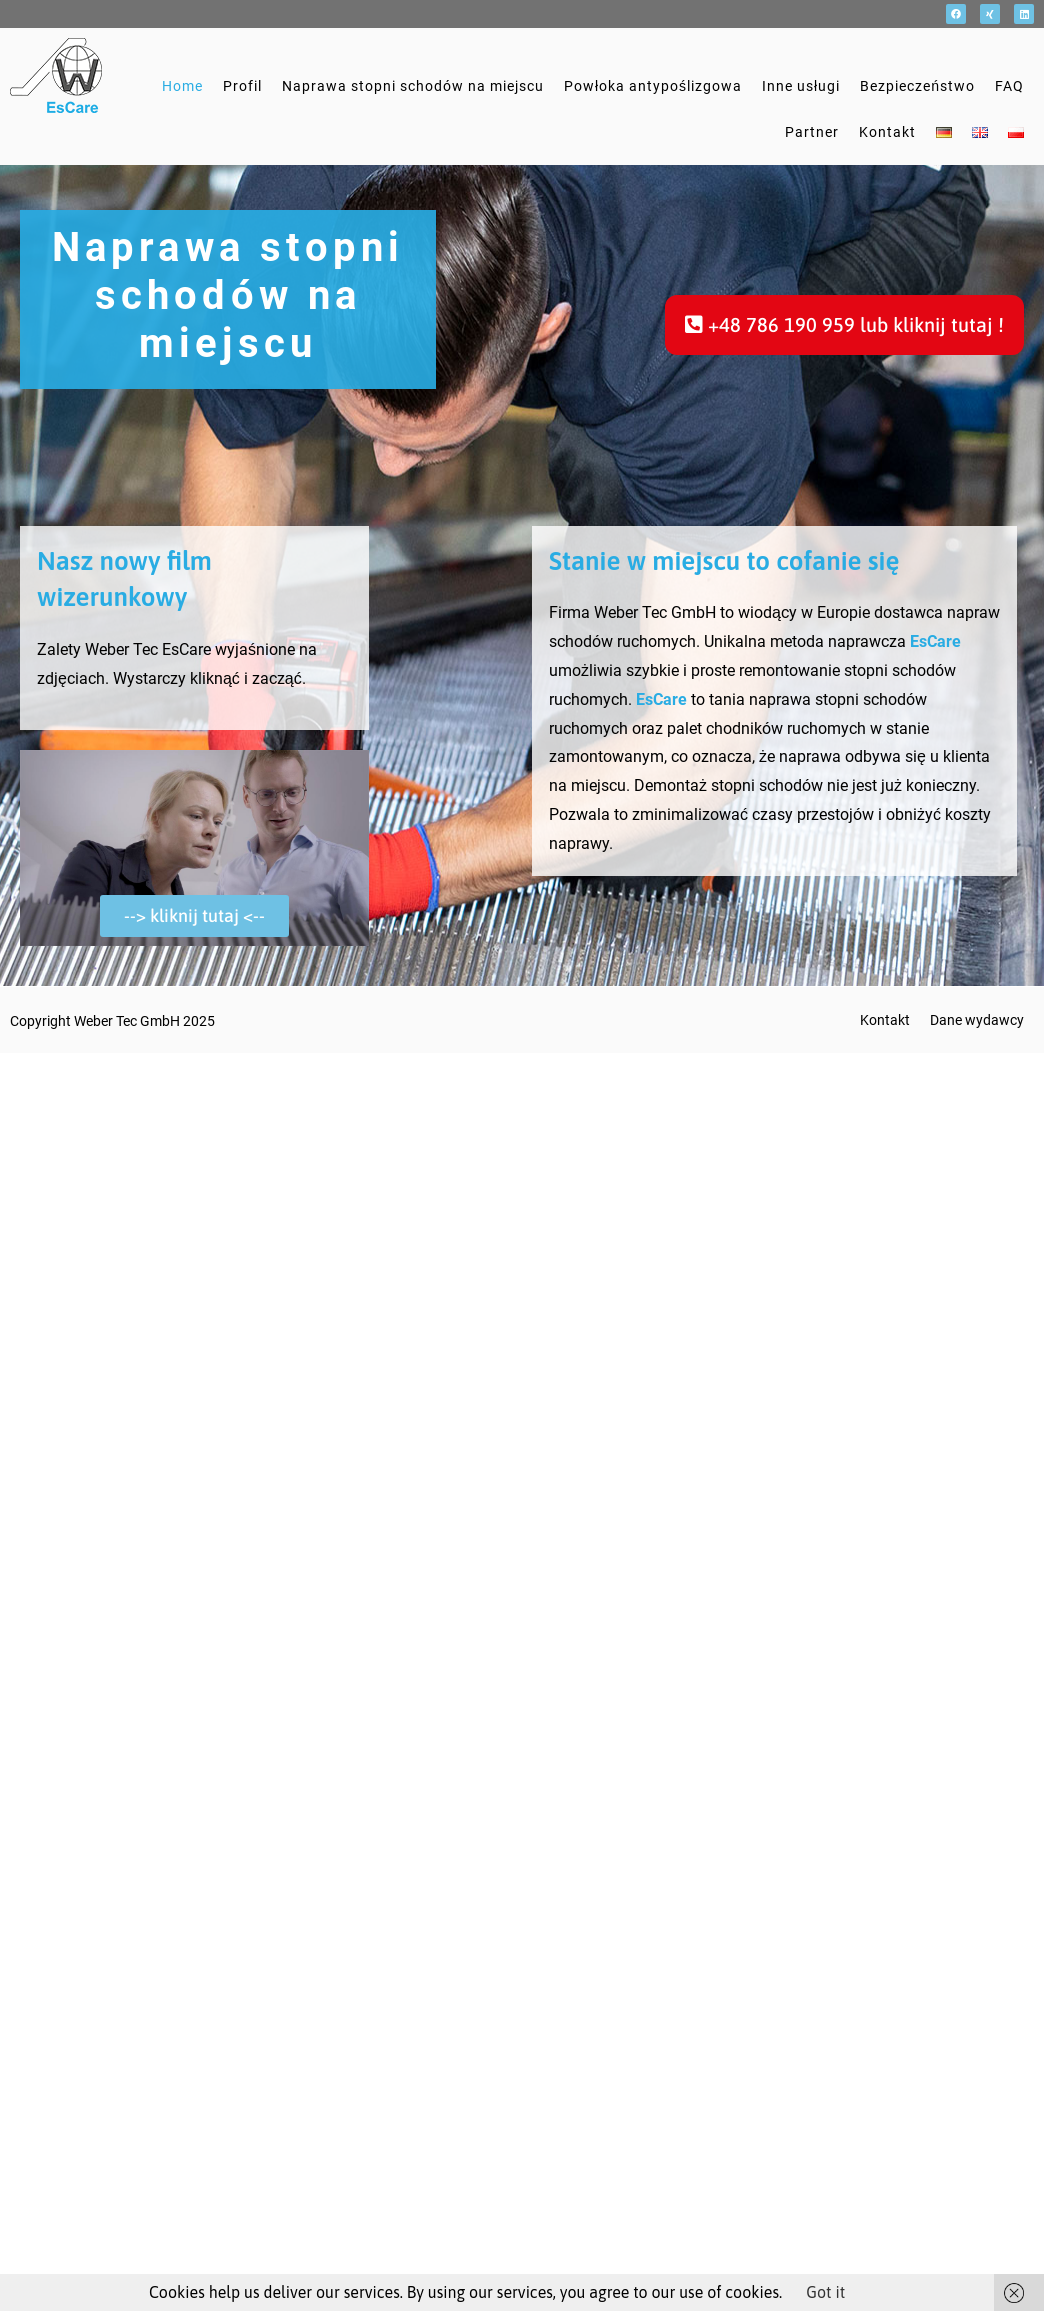  What do you see at coordinates (1009, 86) in the screenshot?
I see `FAQ` at bounding box center [1009, 86].